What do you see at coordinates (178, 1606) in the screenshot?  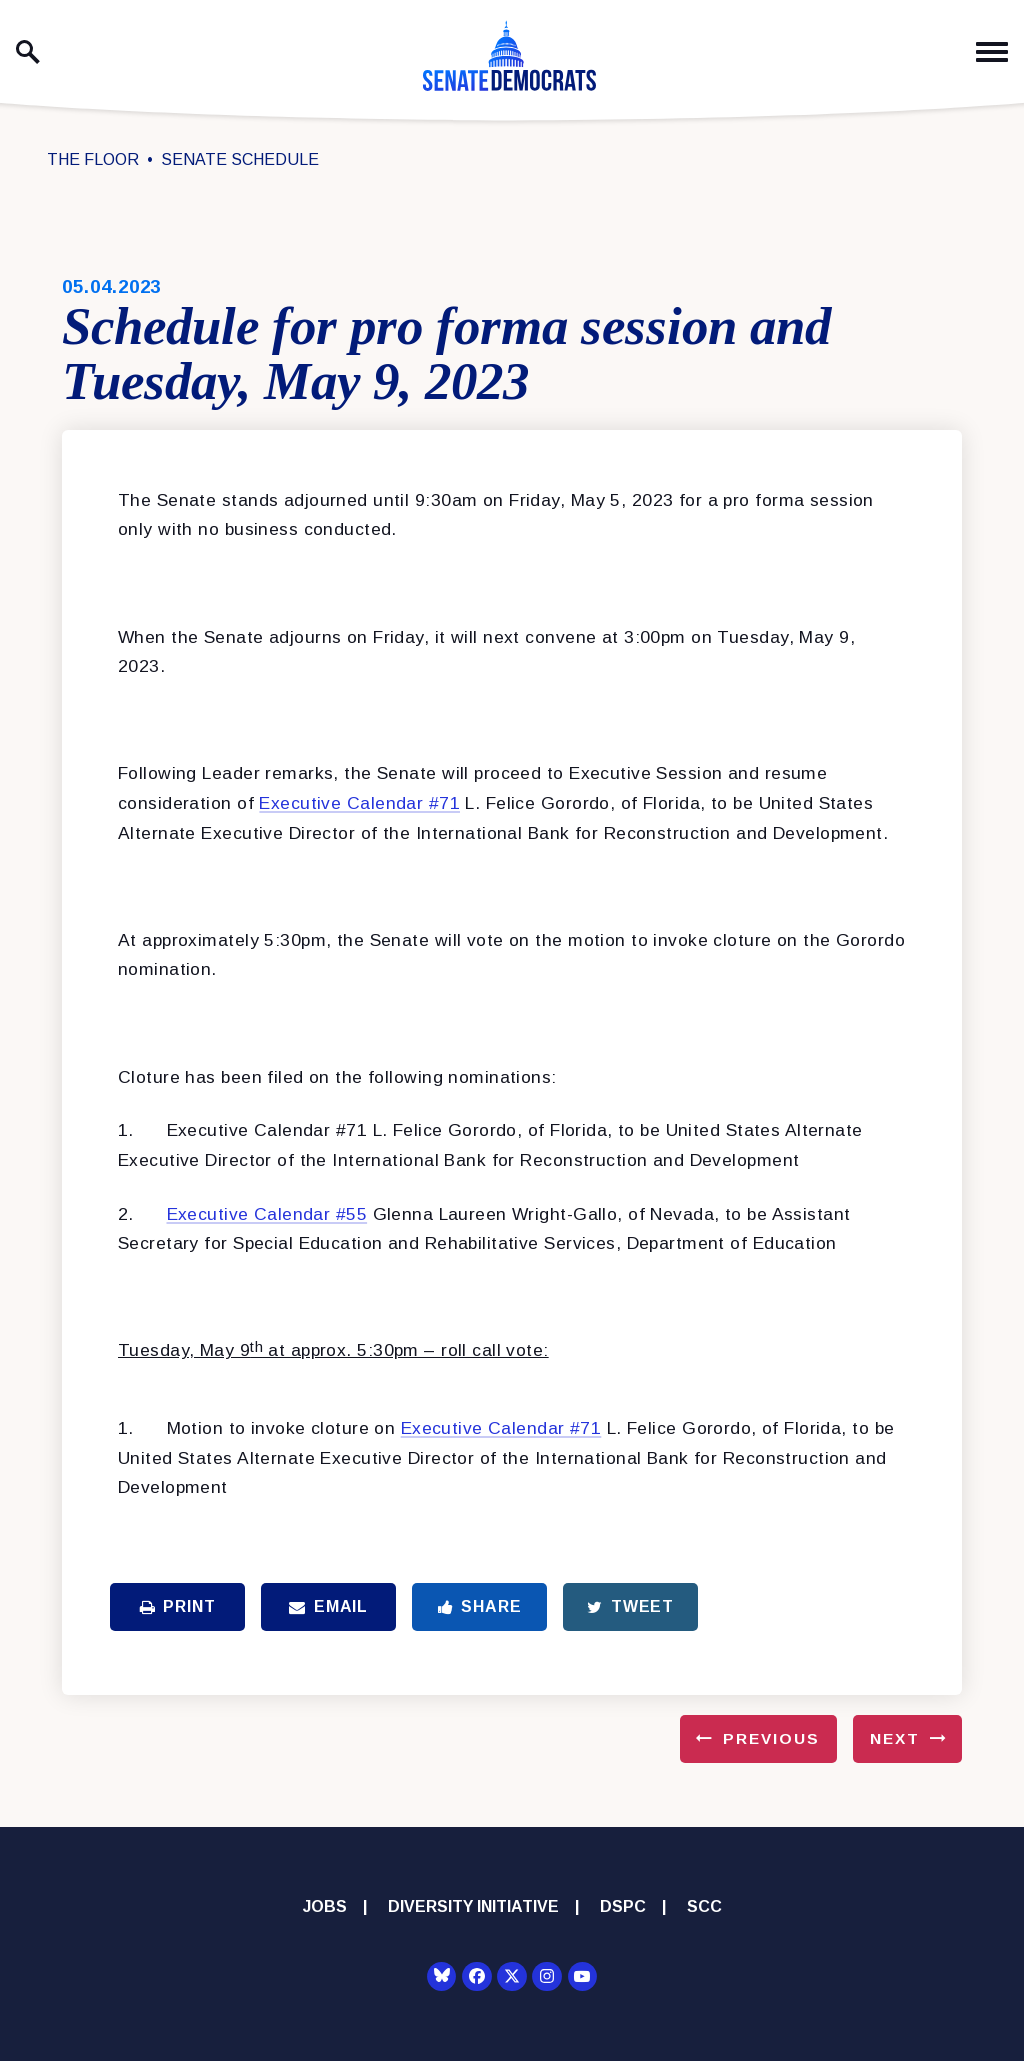 I see `Print [Print this page]` at bounding box center [178, 1606].